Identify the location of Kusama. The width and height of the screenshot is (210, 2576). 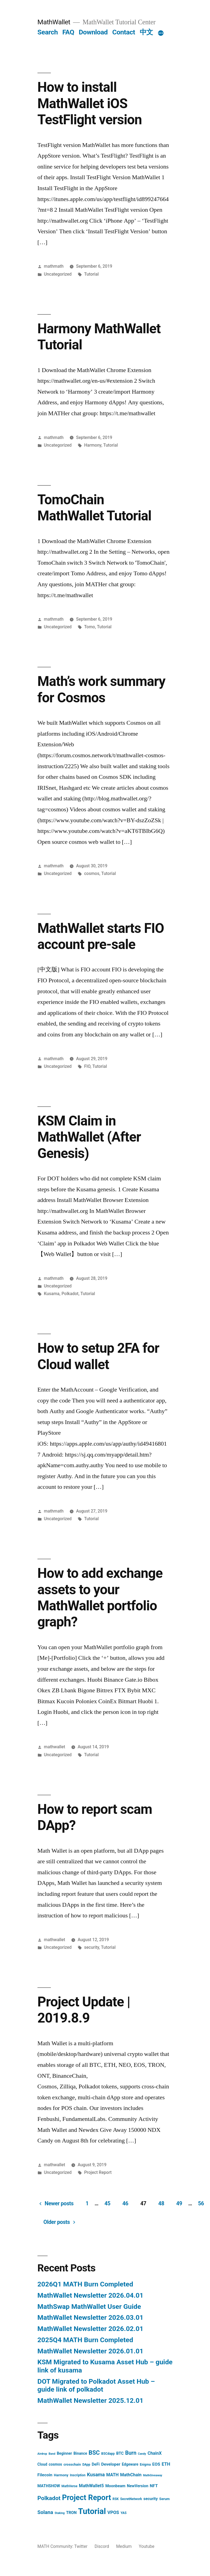
(52, 1293).